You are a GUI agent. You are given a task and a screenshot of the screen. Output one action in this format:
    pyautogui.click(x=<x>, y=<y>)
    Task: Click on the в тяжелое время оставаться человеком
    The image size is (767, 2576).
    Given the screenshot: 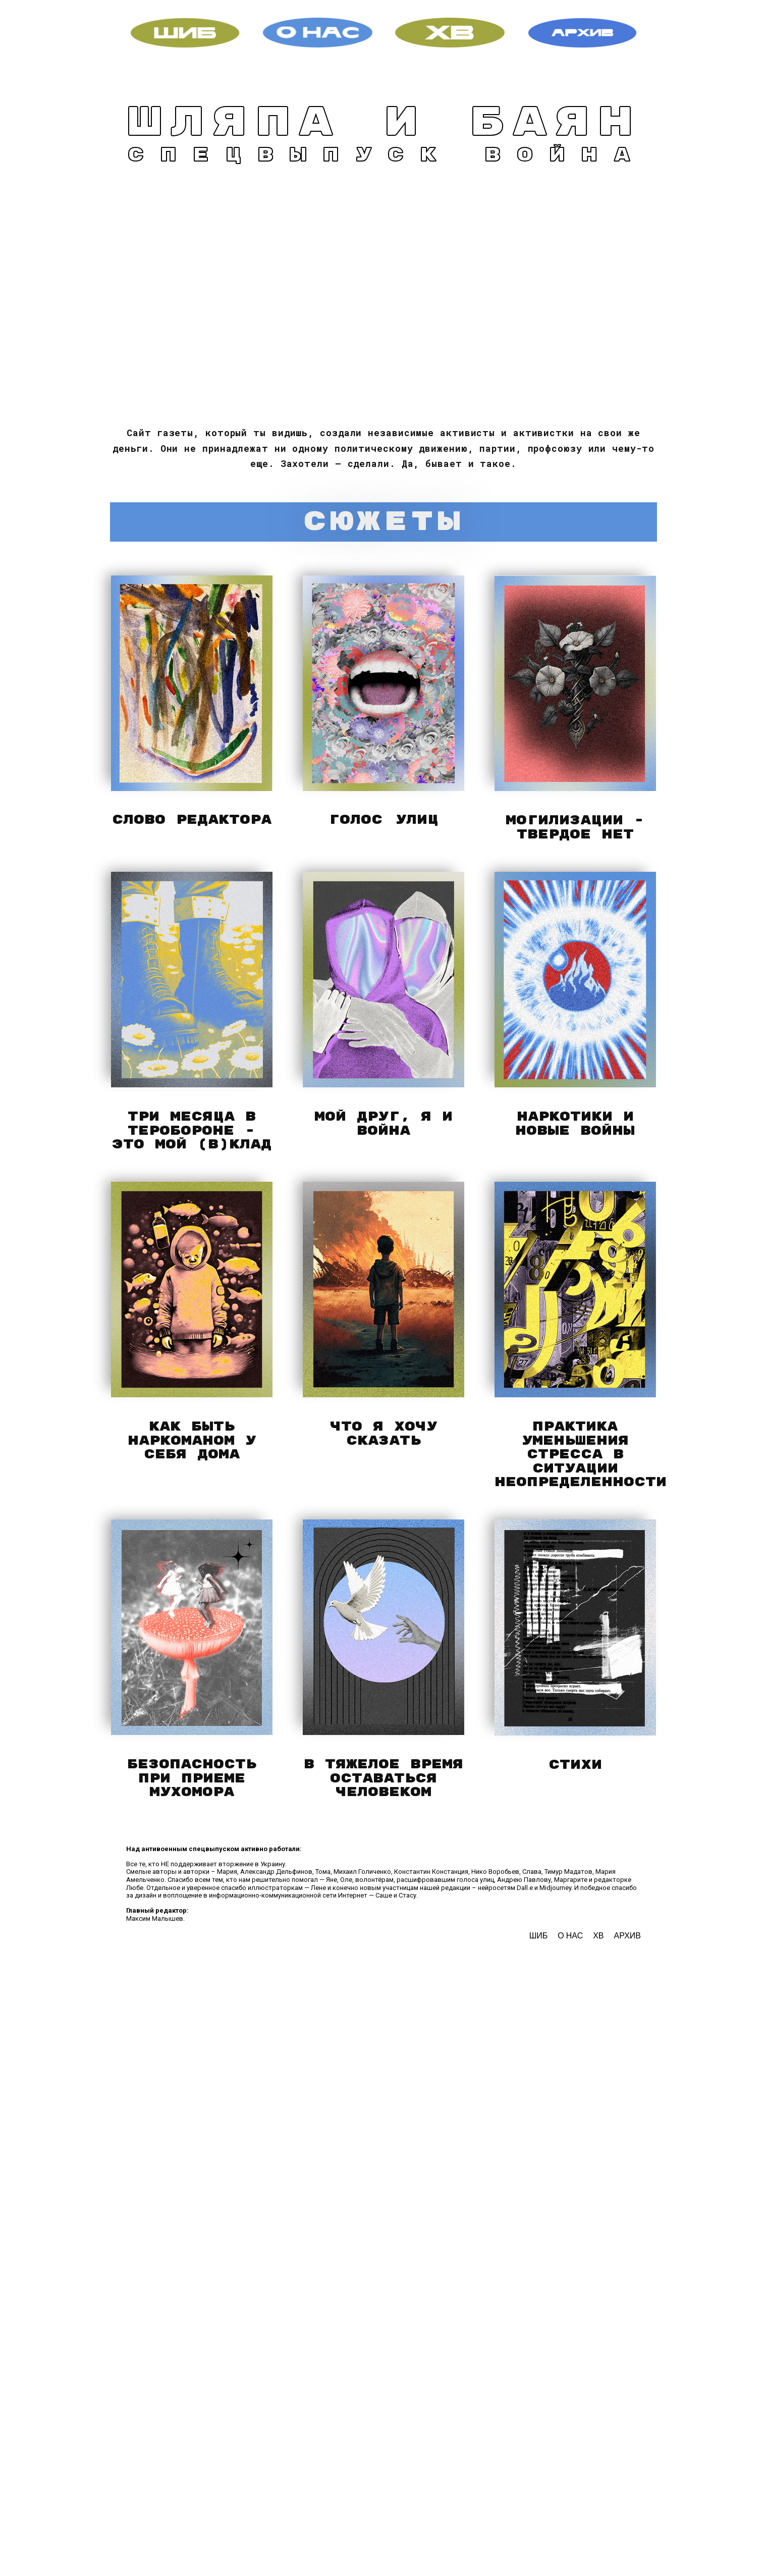 What is the action you would take?
    pyautogui.click(x=383, y=1778)
    